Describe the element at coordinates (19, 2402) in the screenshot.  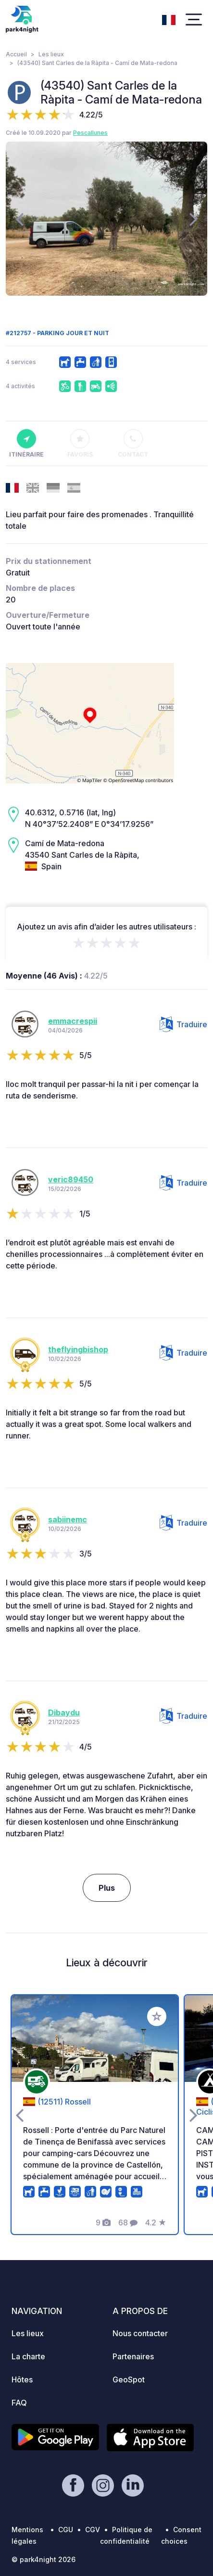
I see `FAQ` at that location.